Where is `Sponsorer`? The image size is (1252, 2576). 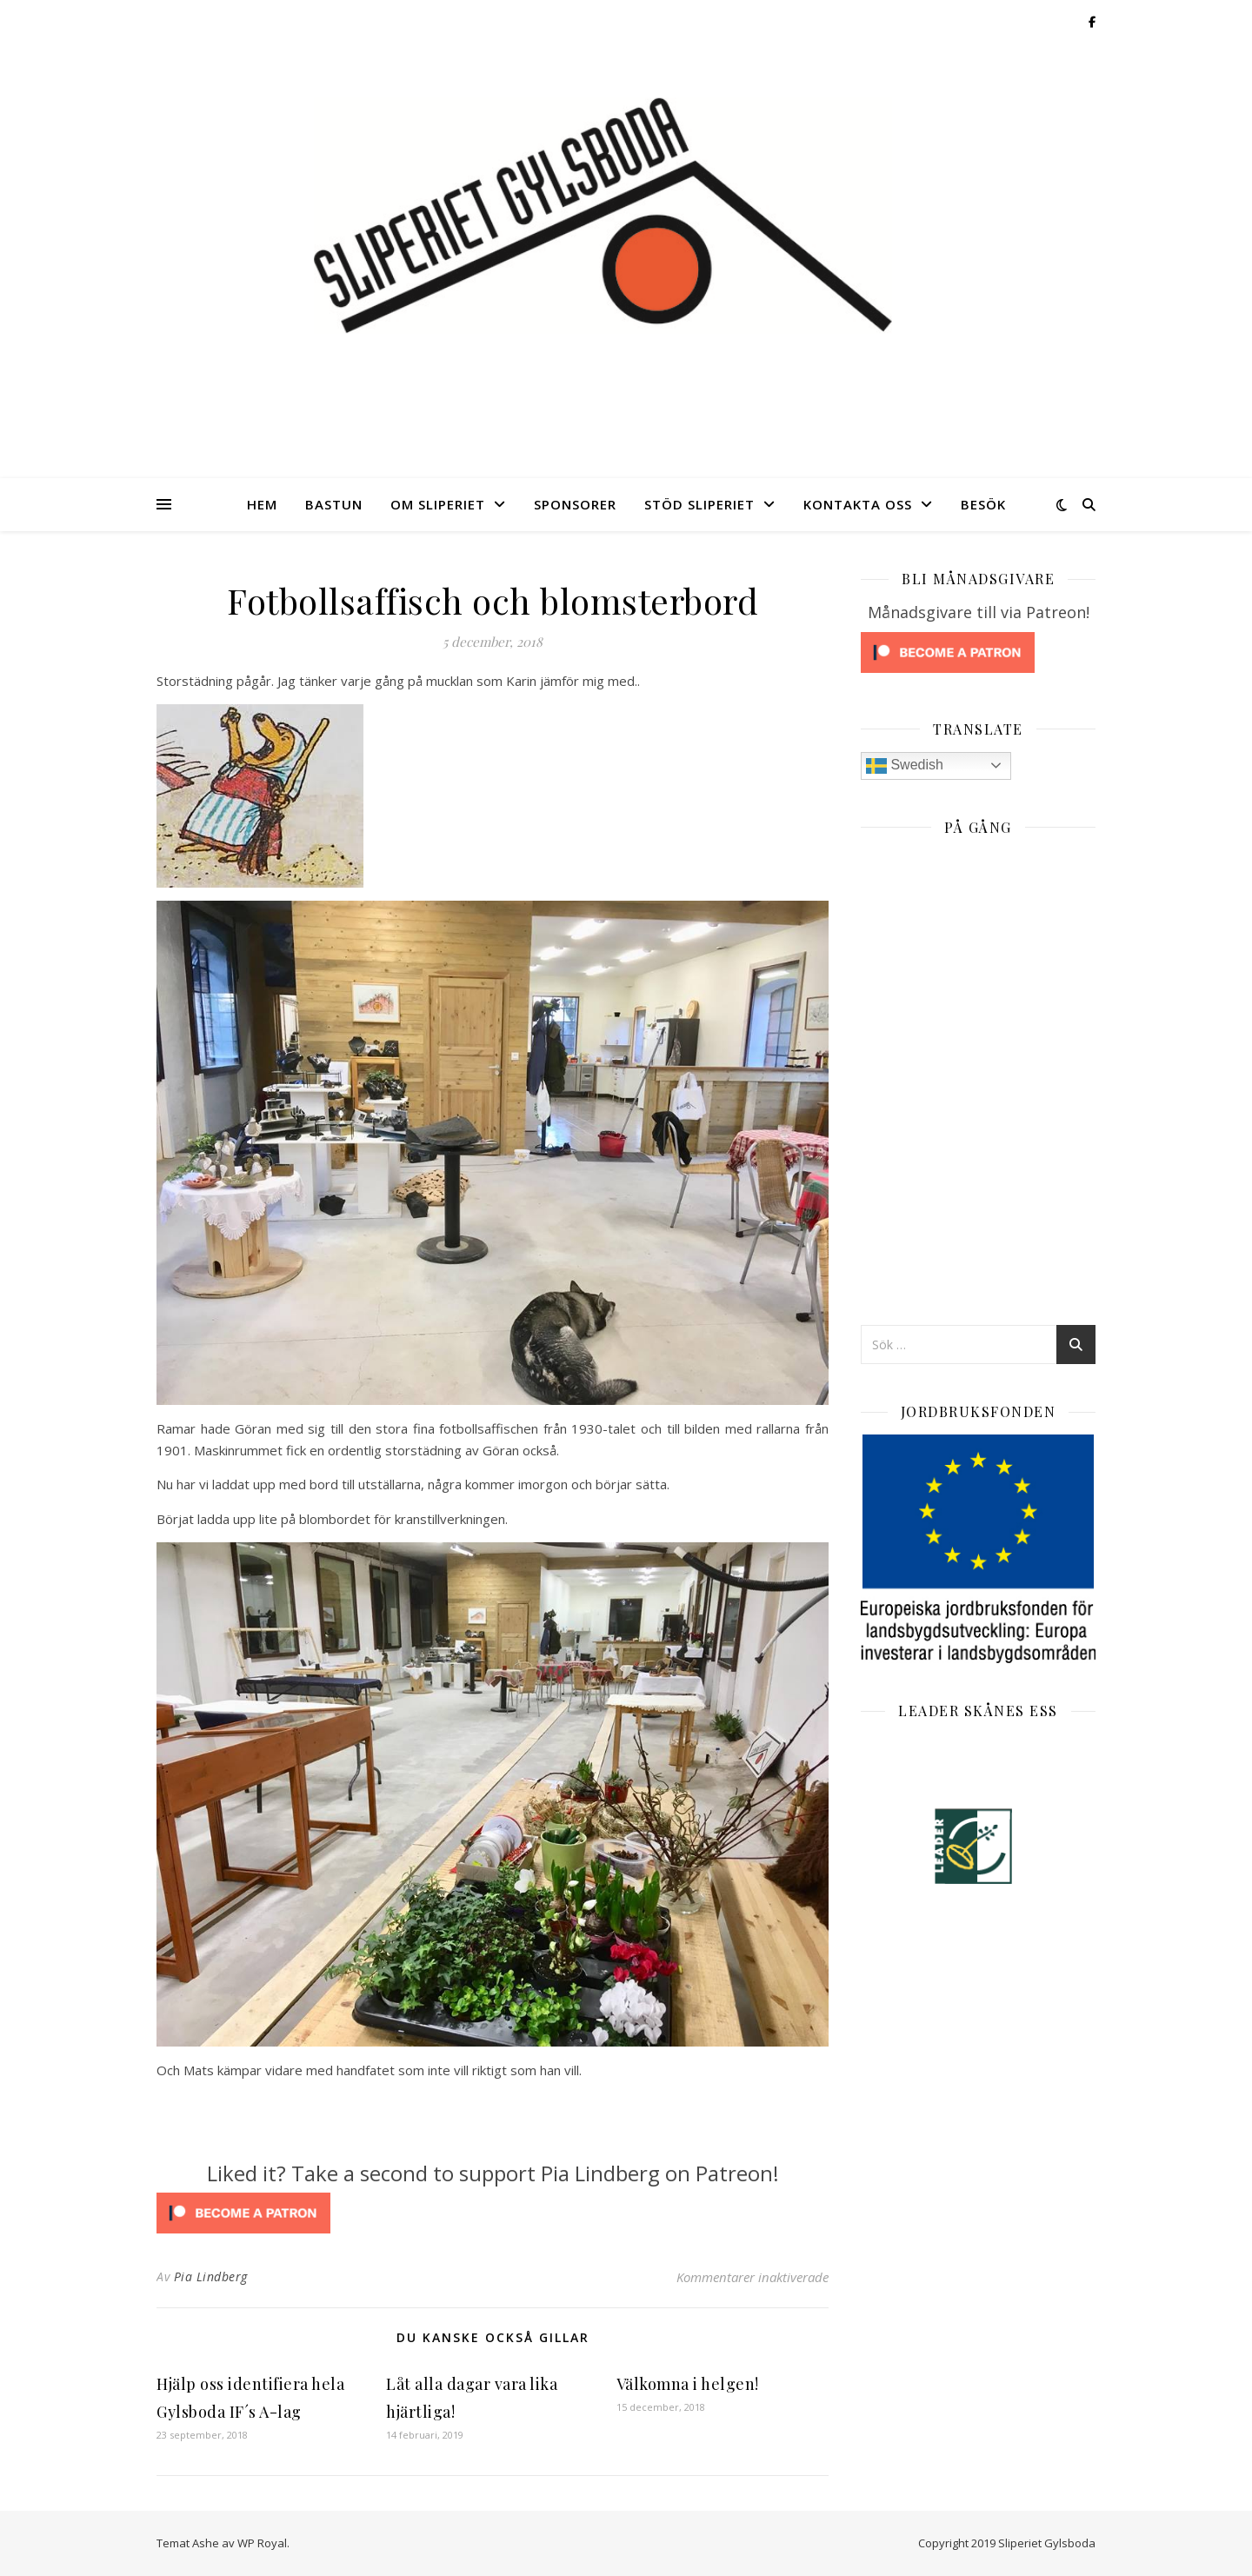 Sponsorer is located at coordinates (575, 504).